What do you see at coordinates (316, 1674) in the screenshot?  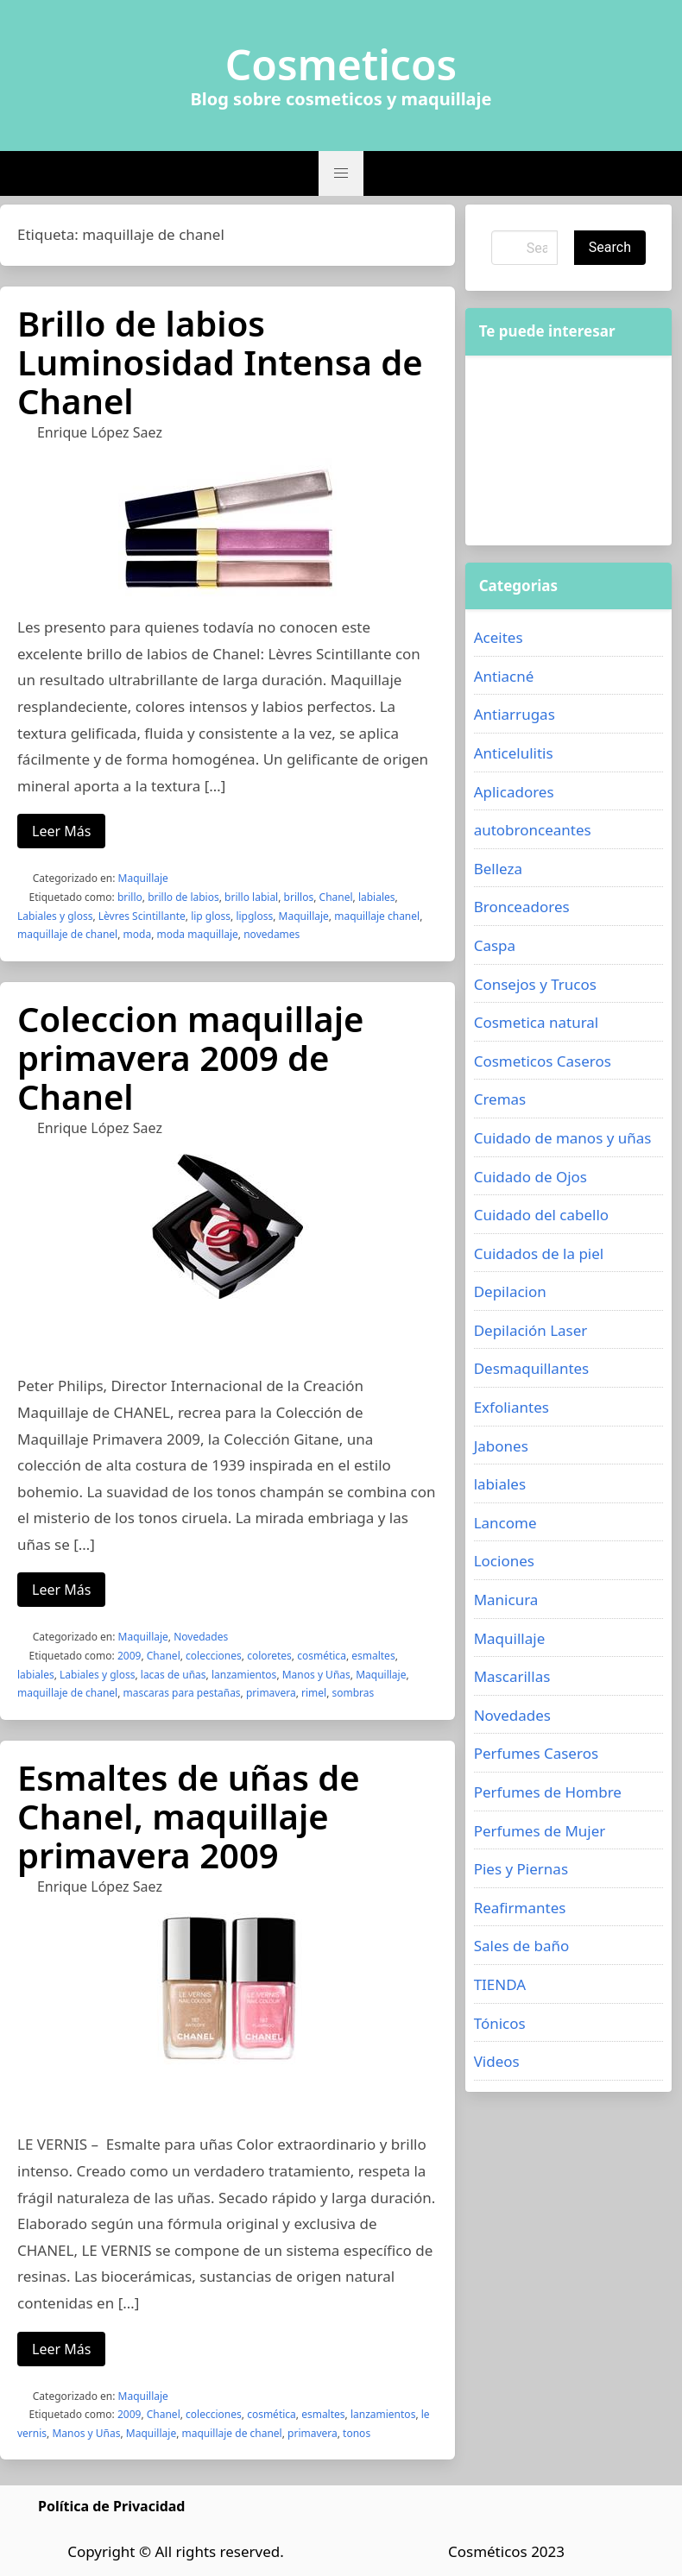 I see `Manos y Uñas` at bounding box center [316, 1674].